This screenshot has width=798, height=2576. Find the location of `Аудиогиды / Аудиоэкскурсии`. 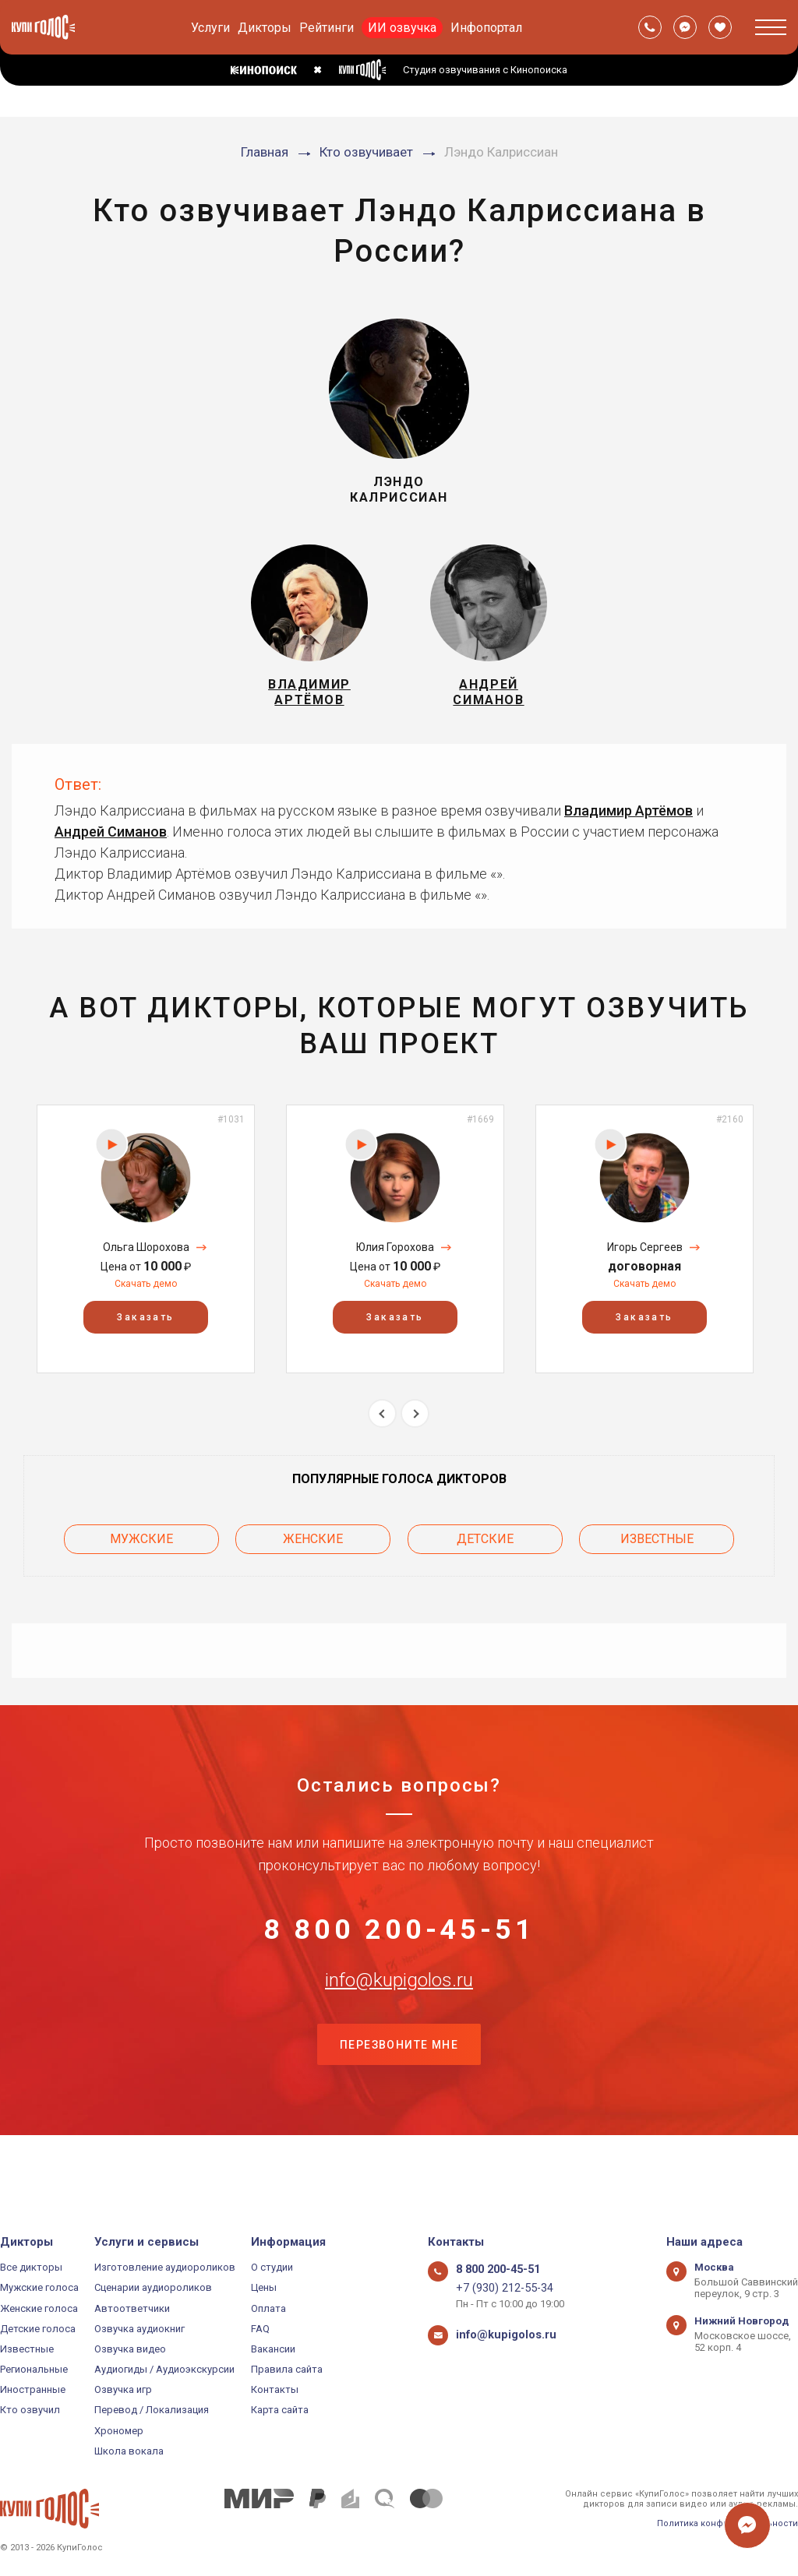

Аудиогиды / Аудиоэкскурсии is located at coordinates (164, 2369).